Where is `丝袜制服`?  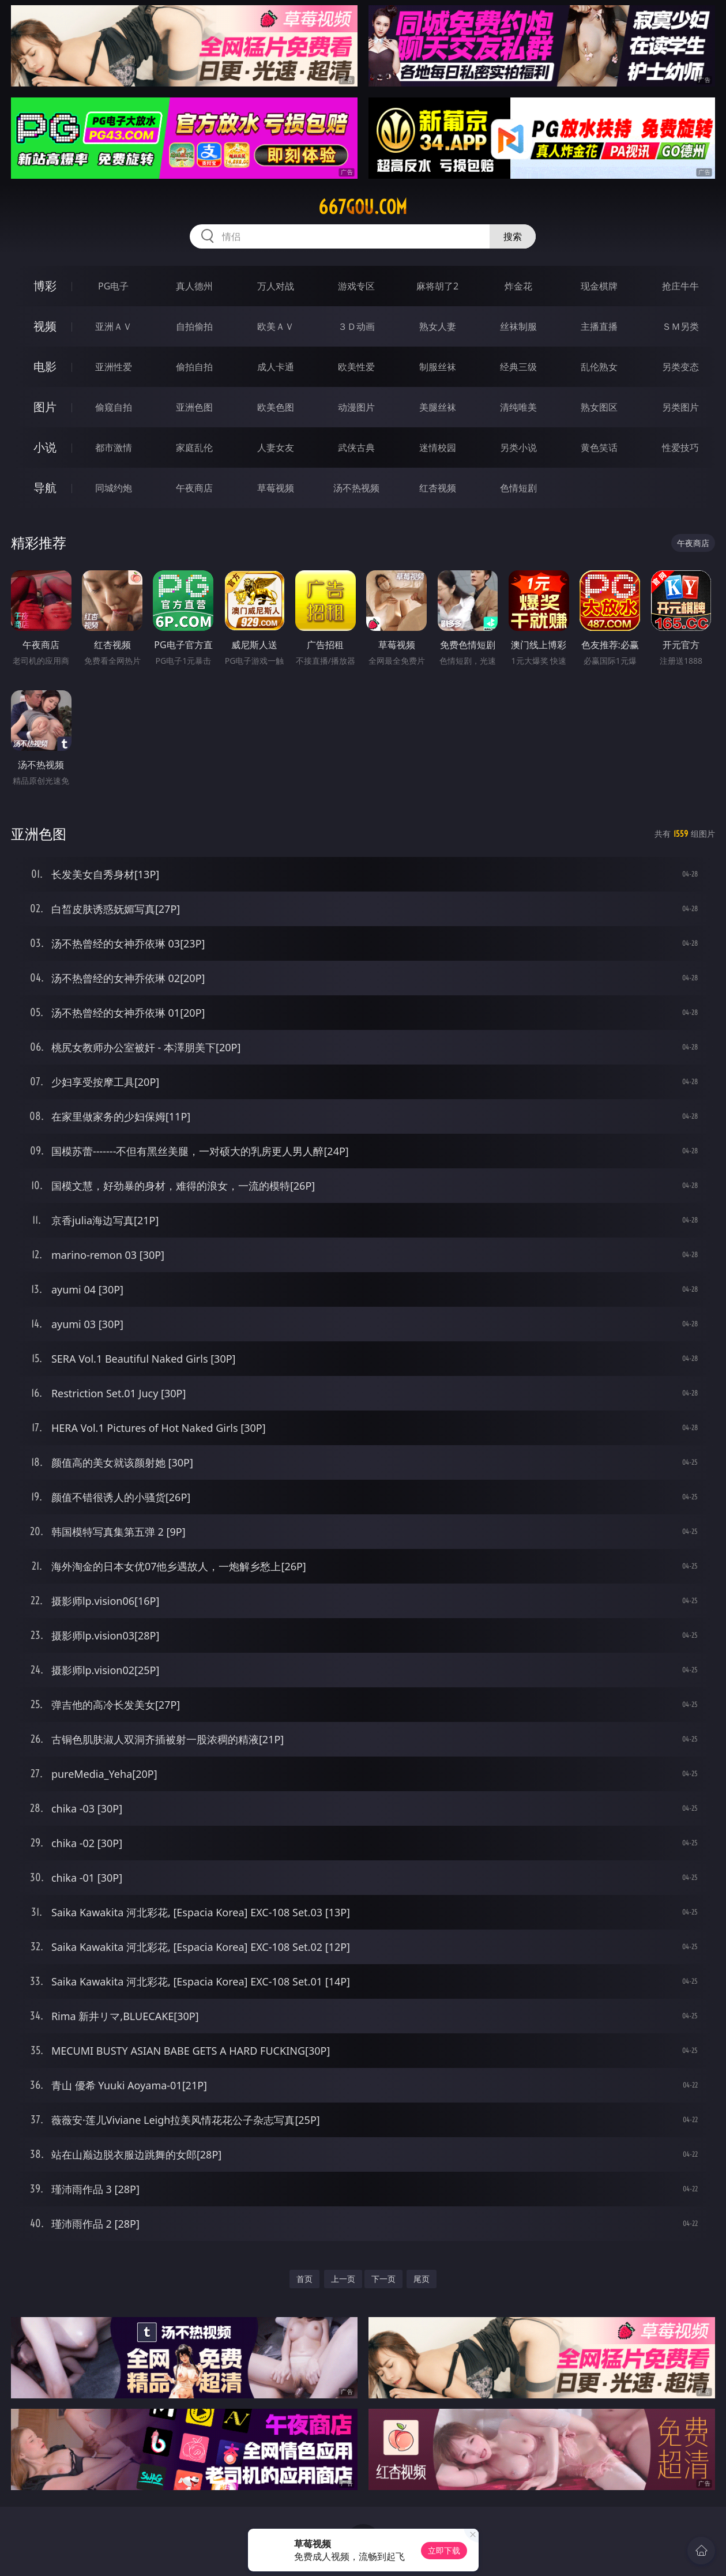
丝袜制服 is located at coordinates (518, 326).